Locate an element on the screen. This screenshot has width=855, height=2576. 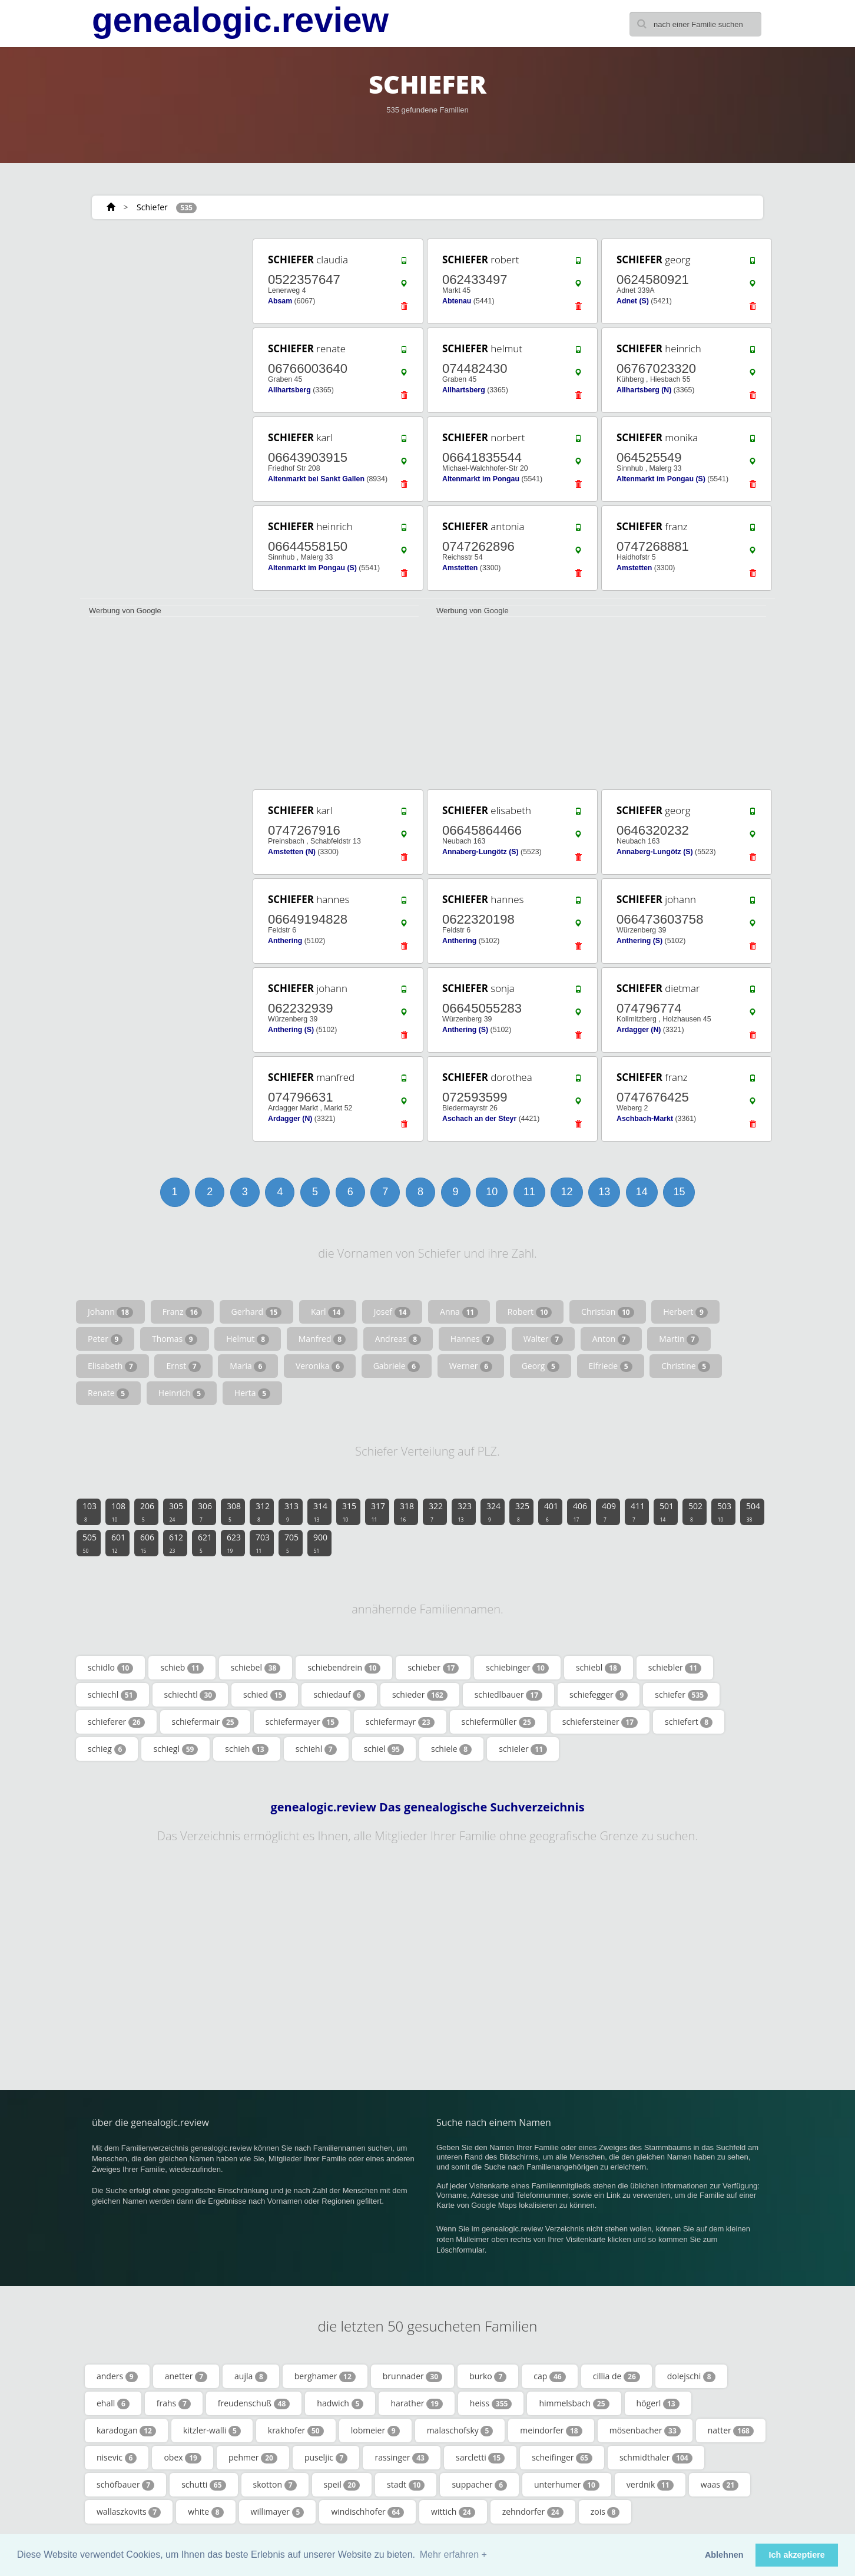
705 is located at coordinates (291, 1543).